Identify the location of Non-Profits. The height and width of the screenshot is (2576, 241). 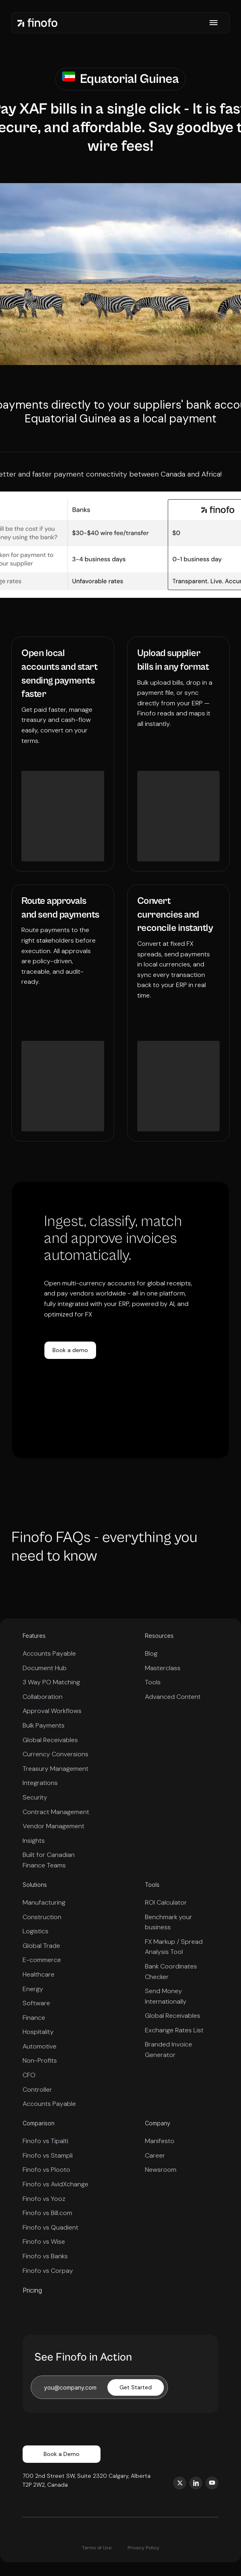
(40, 2060).